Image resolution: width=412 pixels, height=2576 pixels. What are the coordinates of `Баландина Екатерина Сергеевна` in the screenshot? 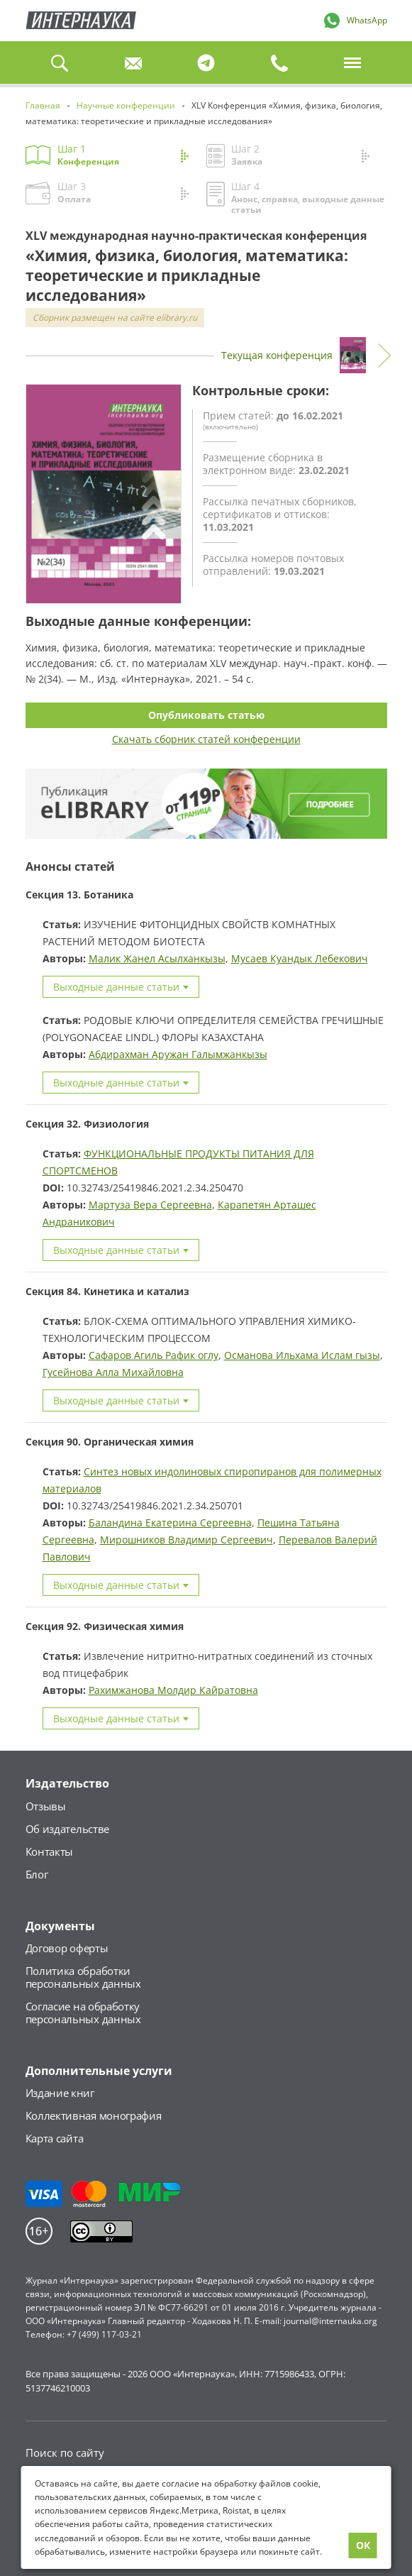 It's located at (170, 1522).